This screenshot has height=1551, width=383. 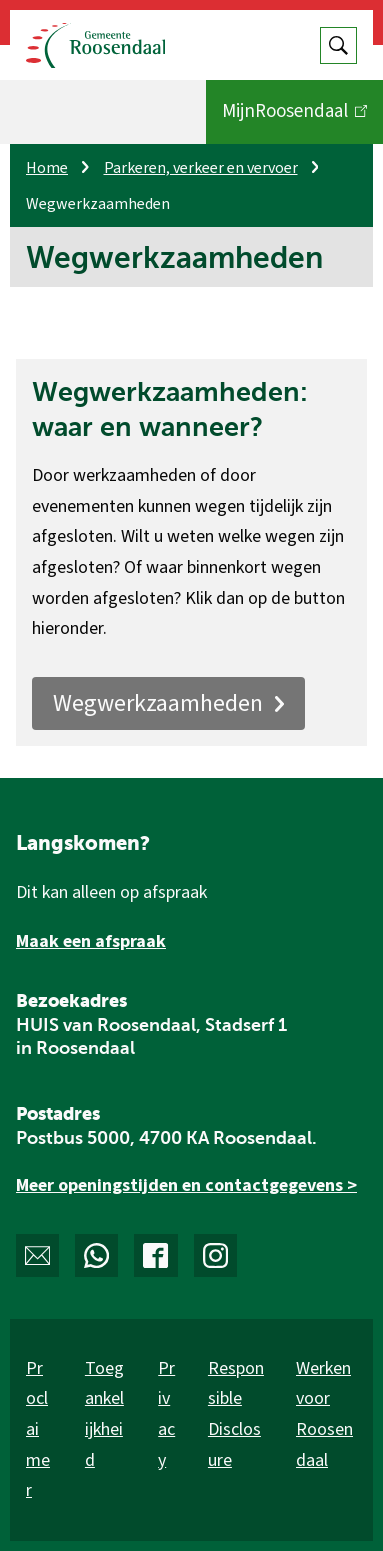 I want to click on Privacy, so click(x=166, y=1414).